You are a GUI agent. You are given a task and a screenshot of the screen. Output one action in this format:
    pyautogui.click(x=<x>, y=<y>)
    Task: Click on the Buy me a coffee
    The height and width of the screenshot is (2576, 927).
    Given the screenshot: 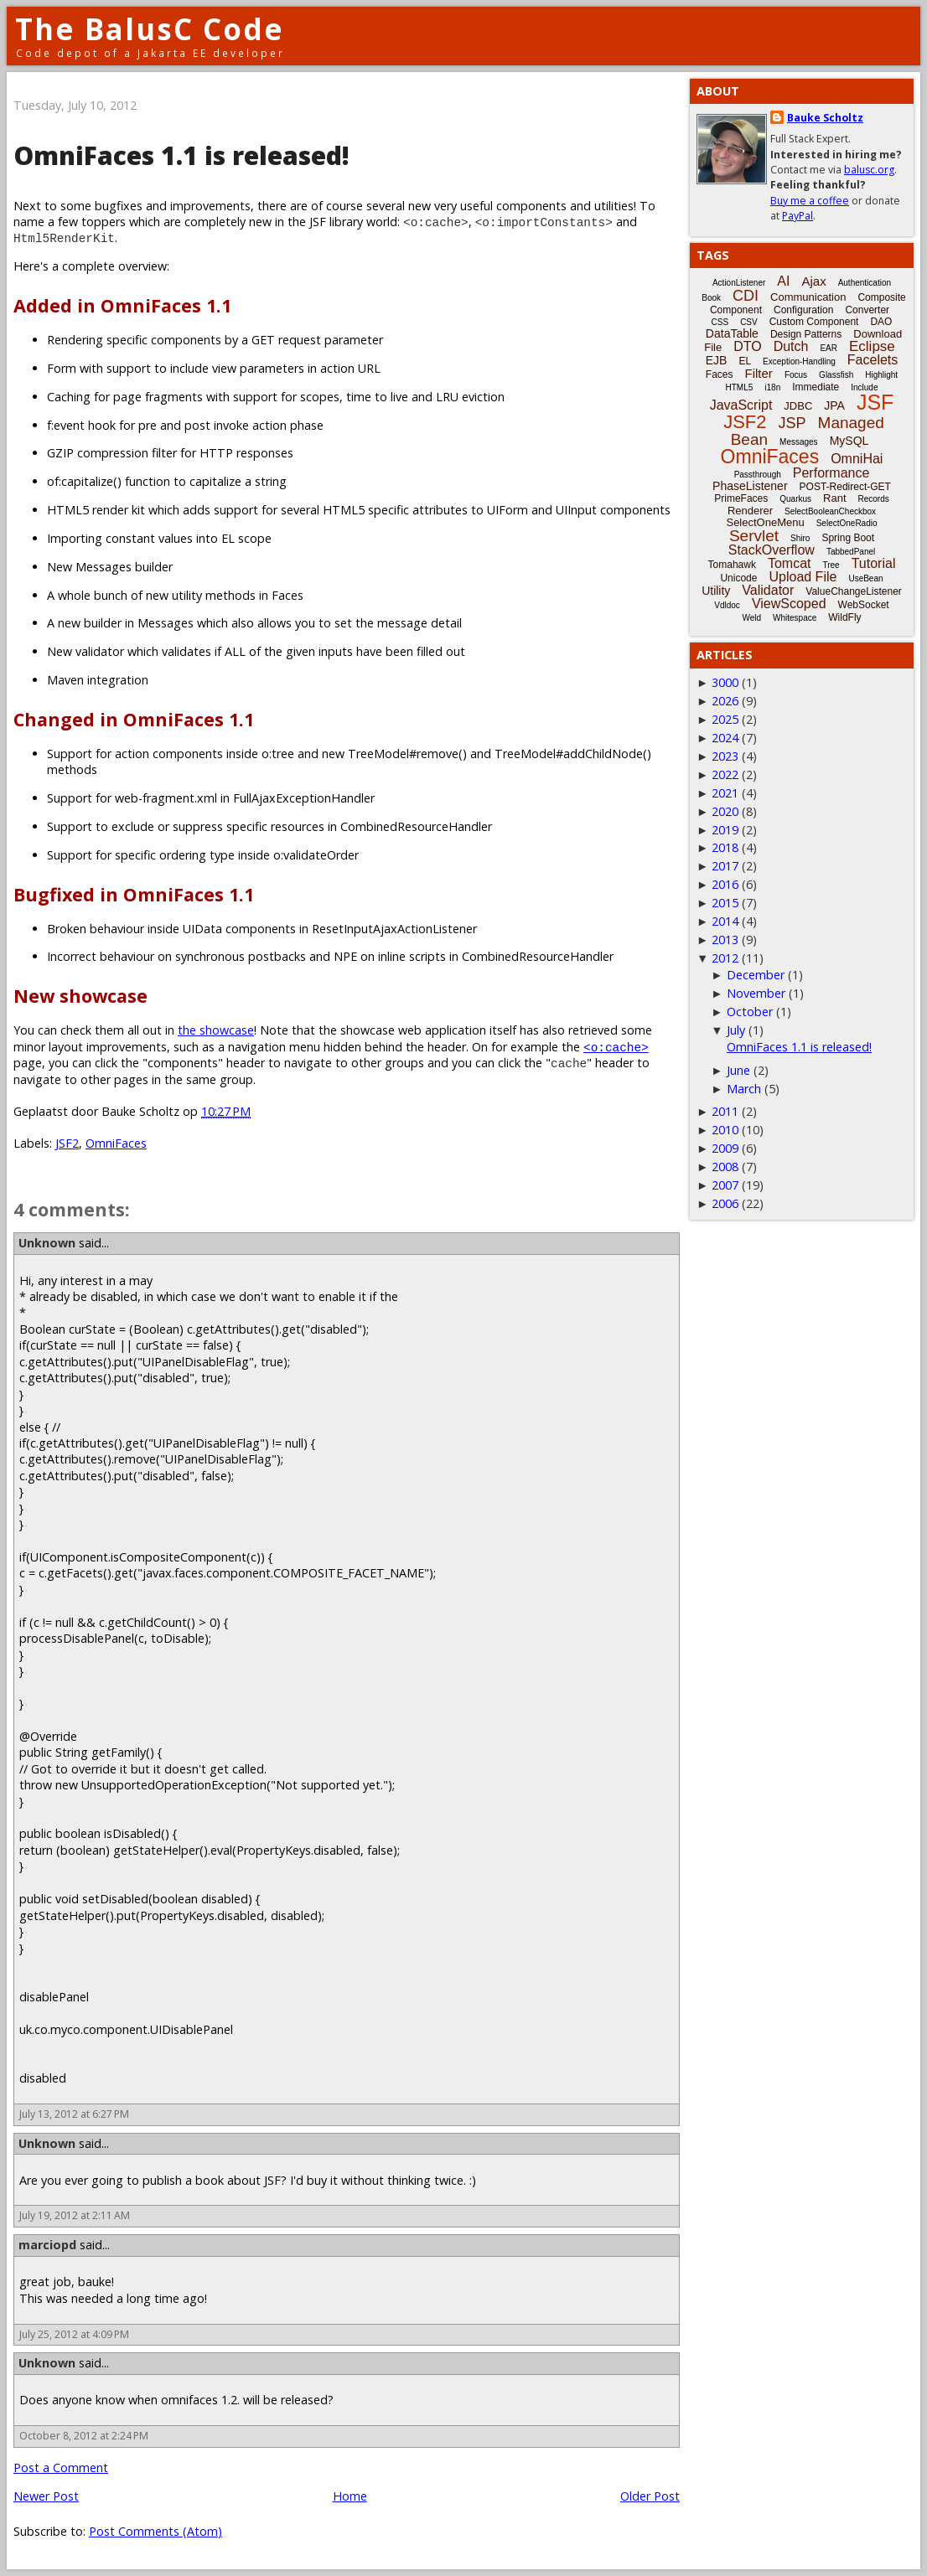 What is the action you would take?
    pyautogui.click(x=809, y=201)
    